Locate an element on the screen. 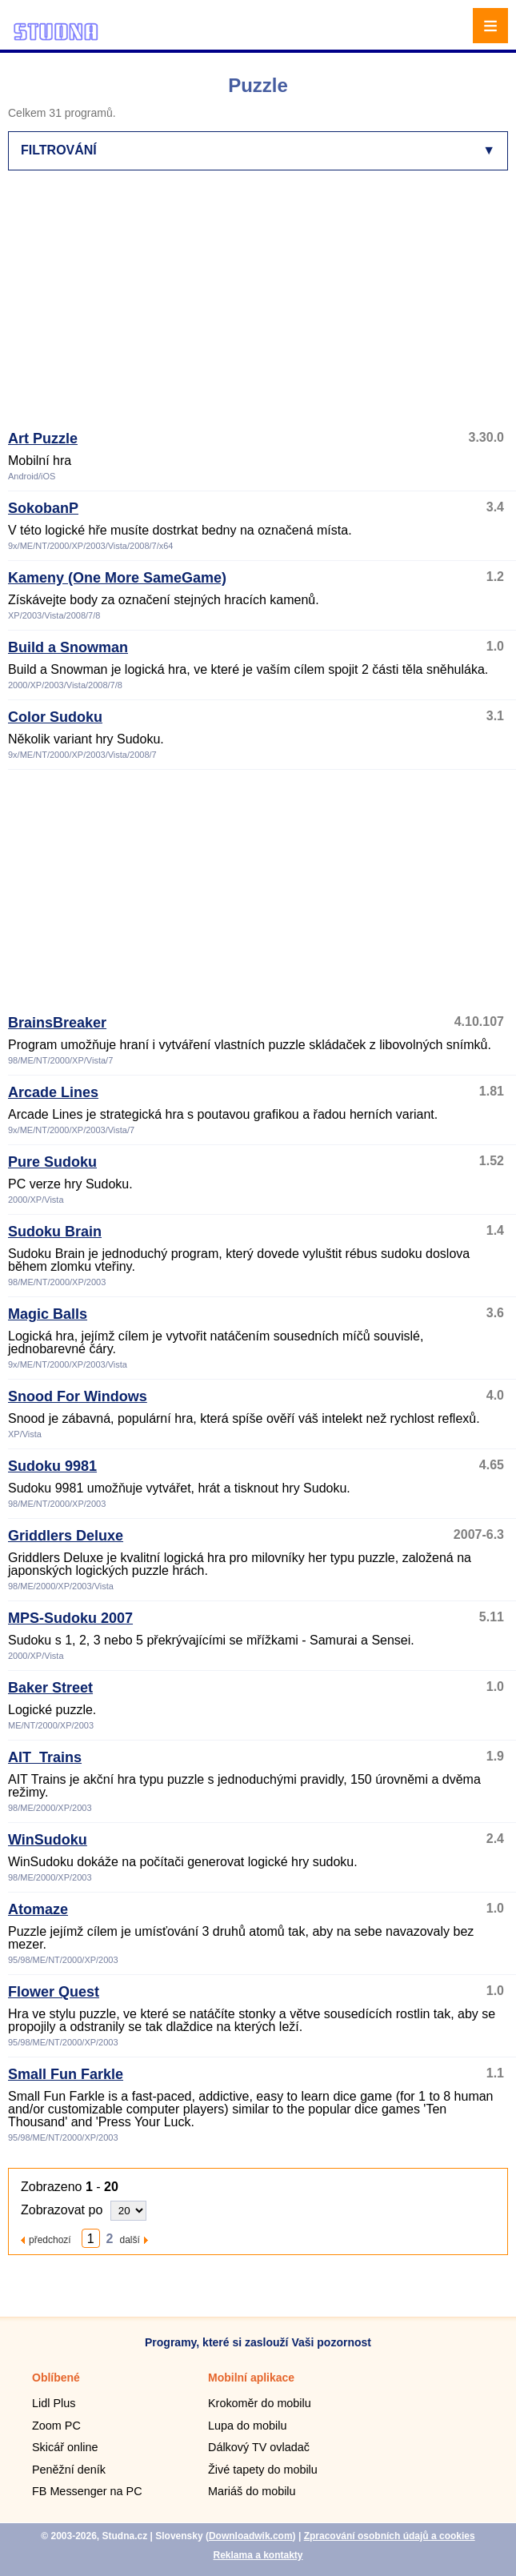 The width and height of the screenshot is (516, 2576). Oblíbené is located at coordinates (56, 2377).